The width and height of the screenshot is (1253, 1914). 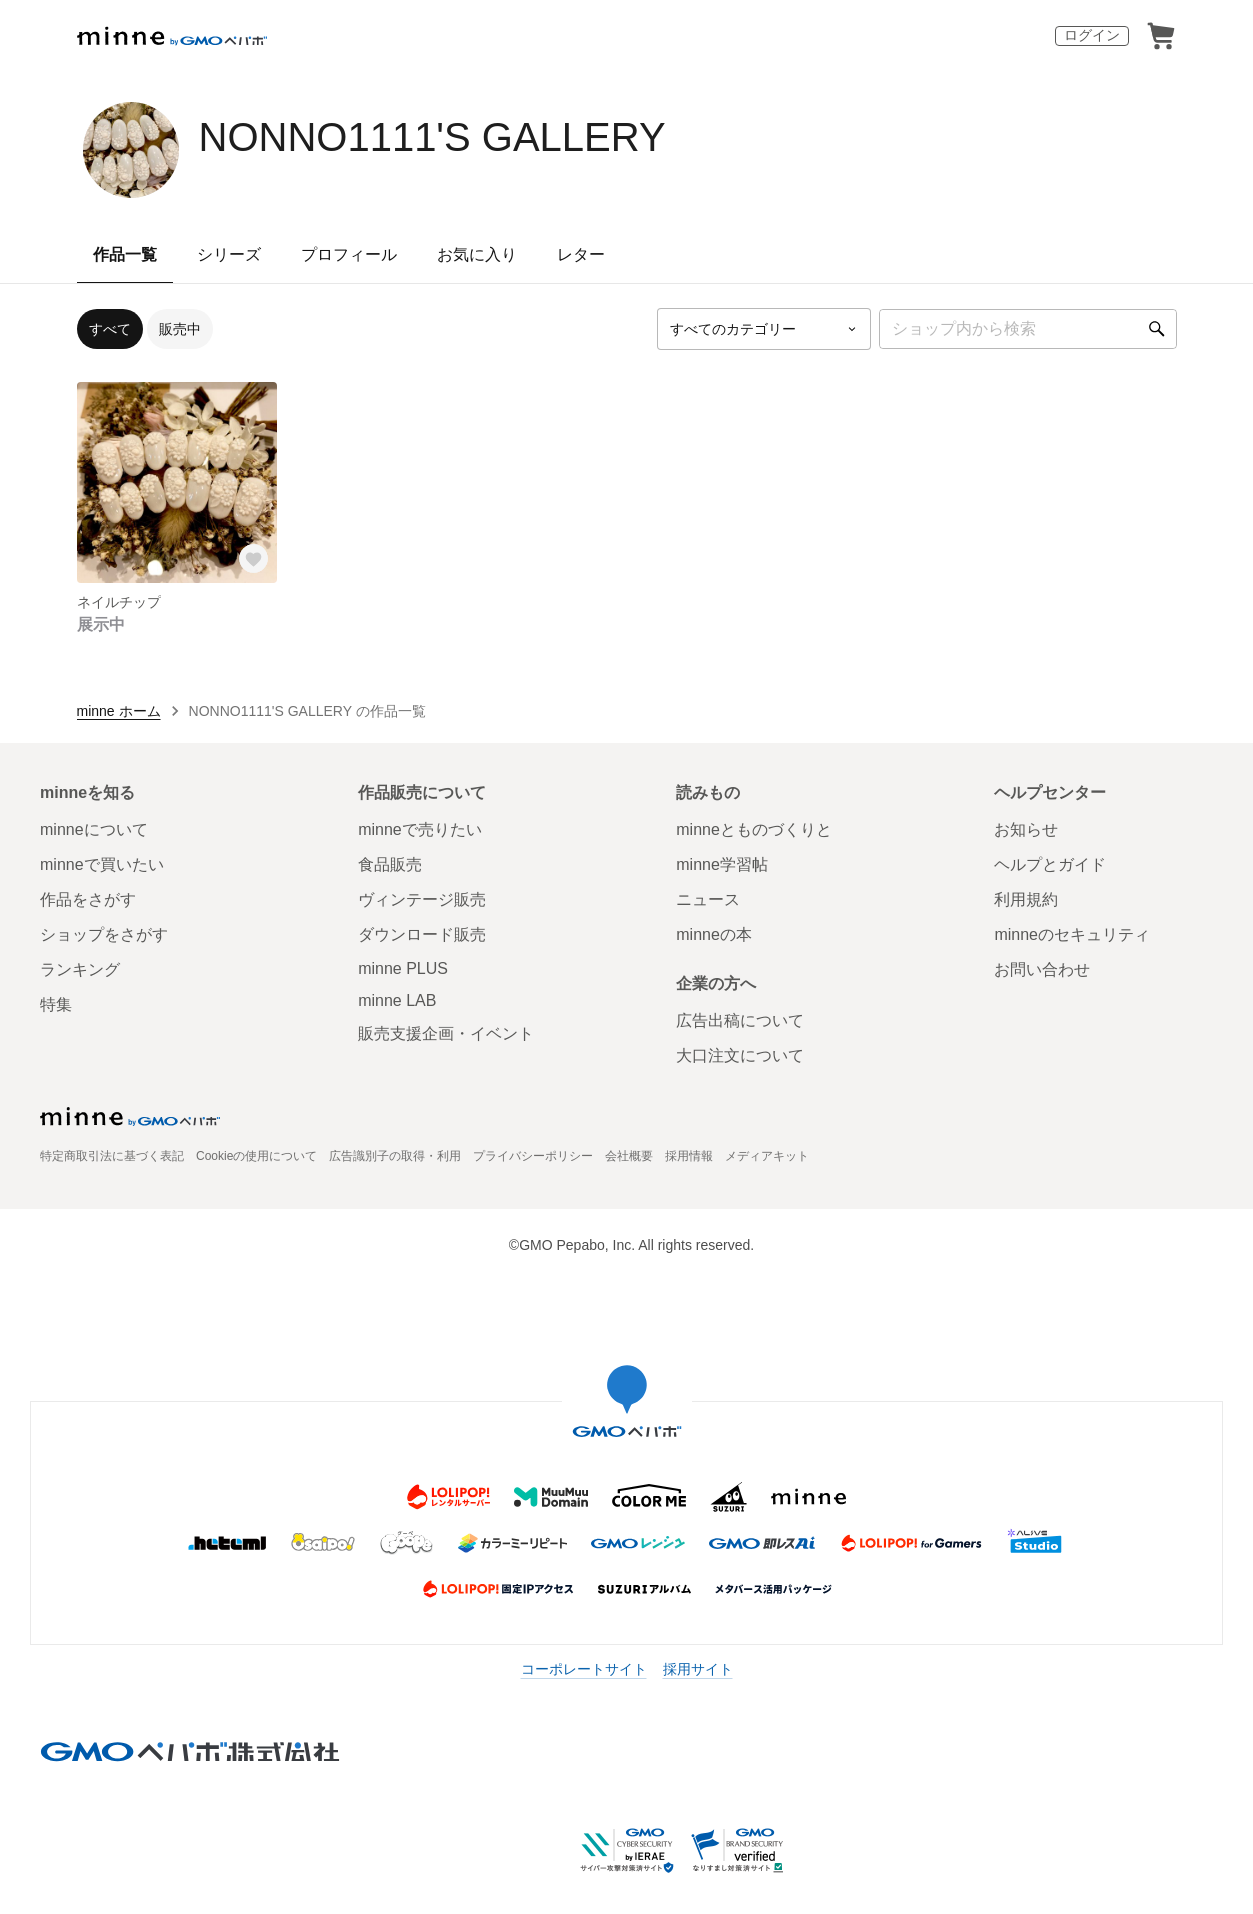 I want to click on ヴィンテージ販売, so click(x=422, y=899).